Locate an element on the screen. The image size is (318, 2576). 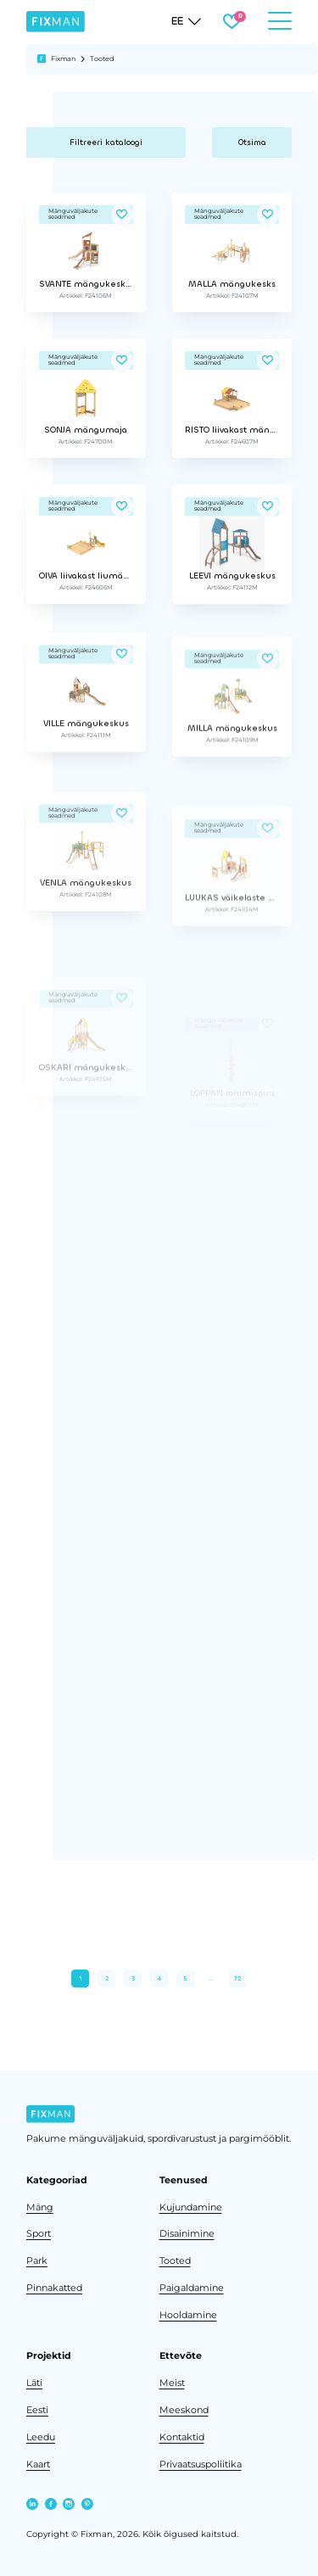
Tooted is located at coordinates (175, 2260).